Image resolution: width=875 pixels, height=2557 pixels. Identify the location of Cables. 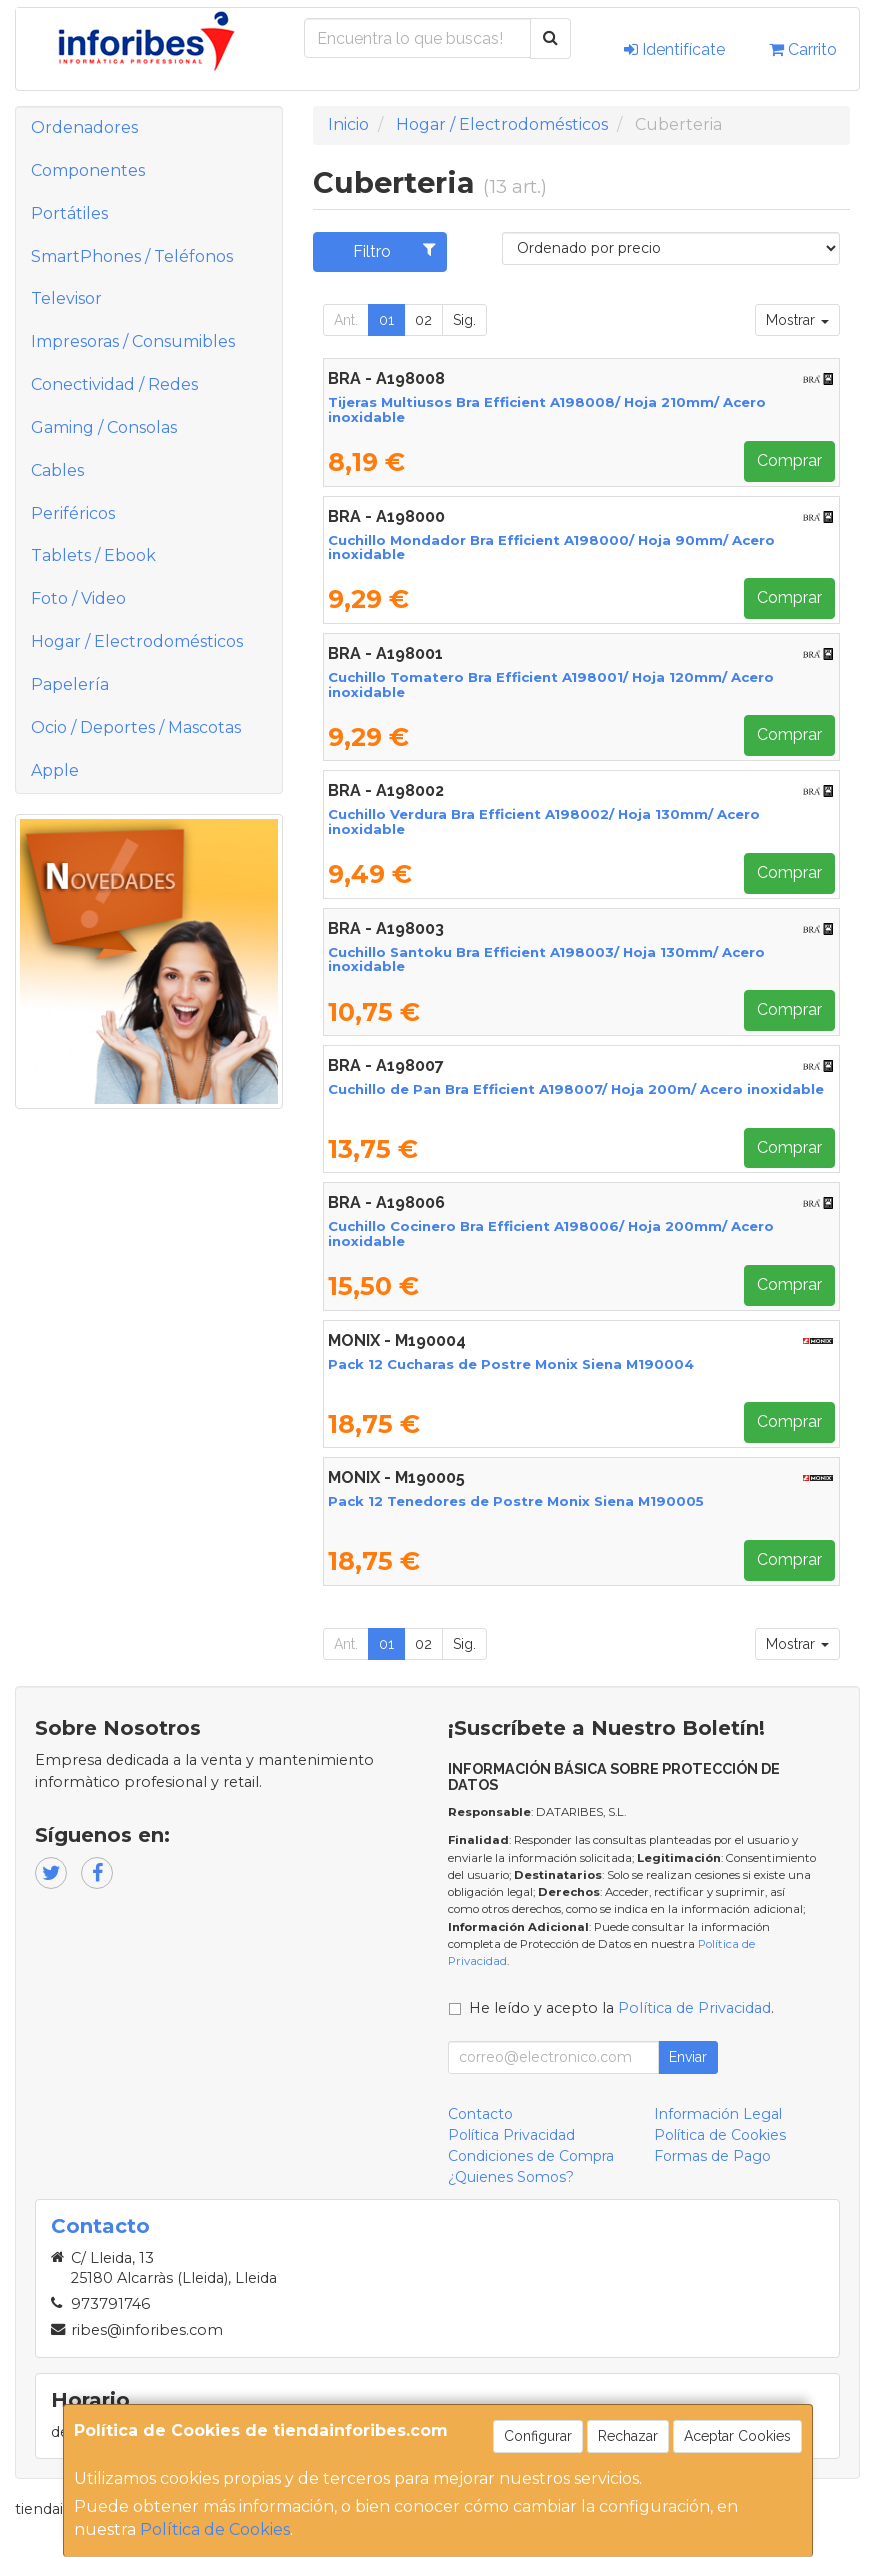
(57, 470).